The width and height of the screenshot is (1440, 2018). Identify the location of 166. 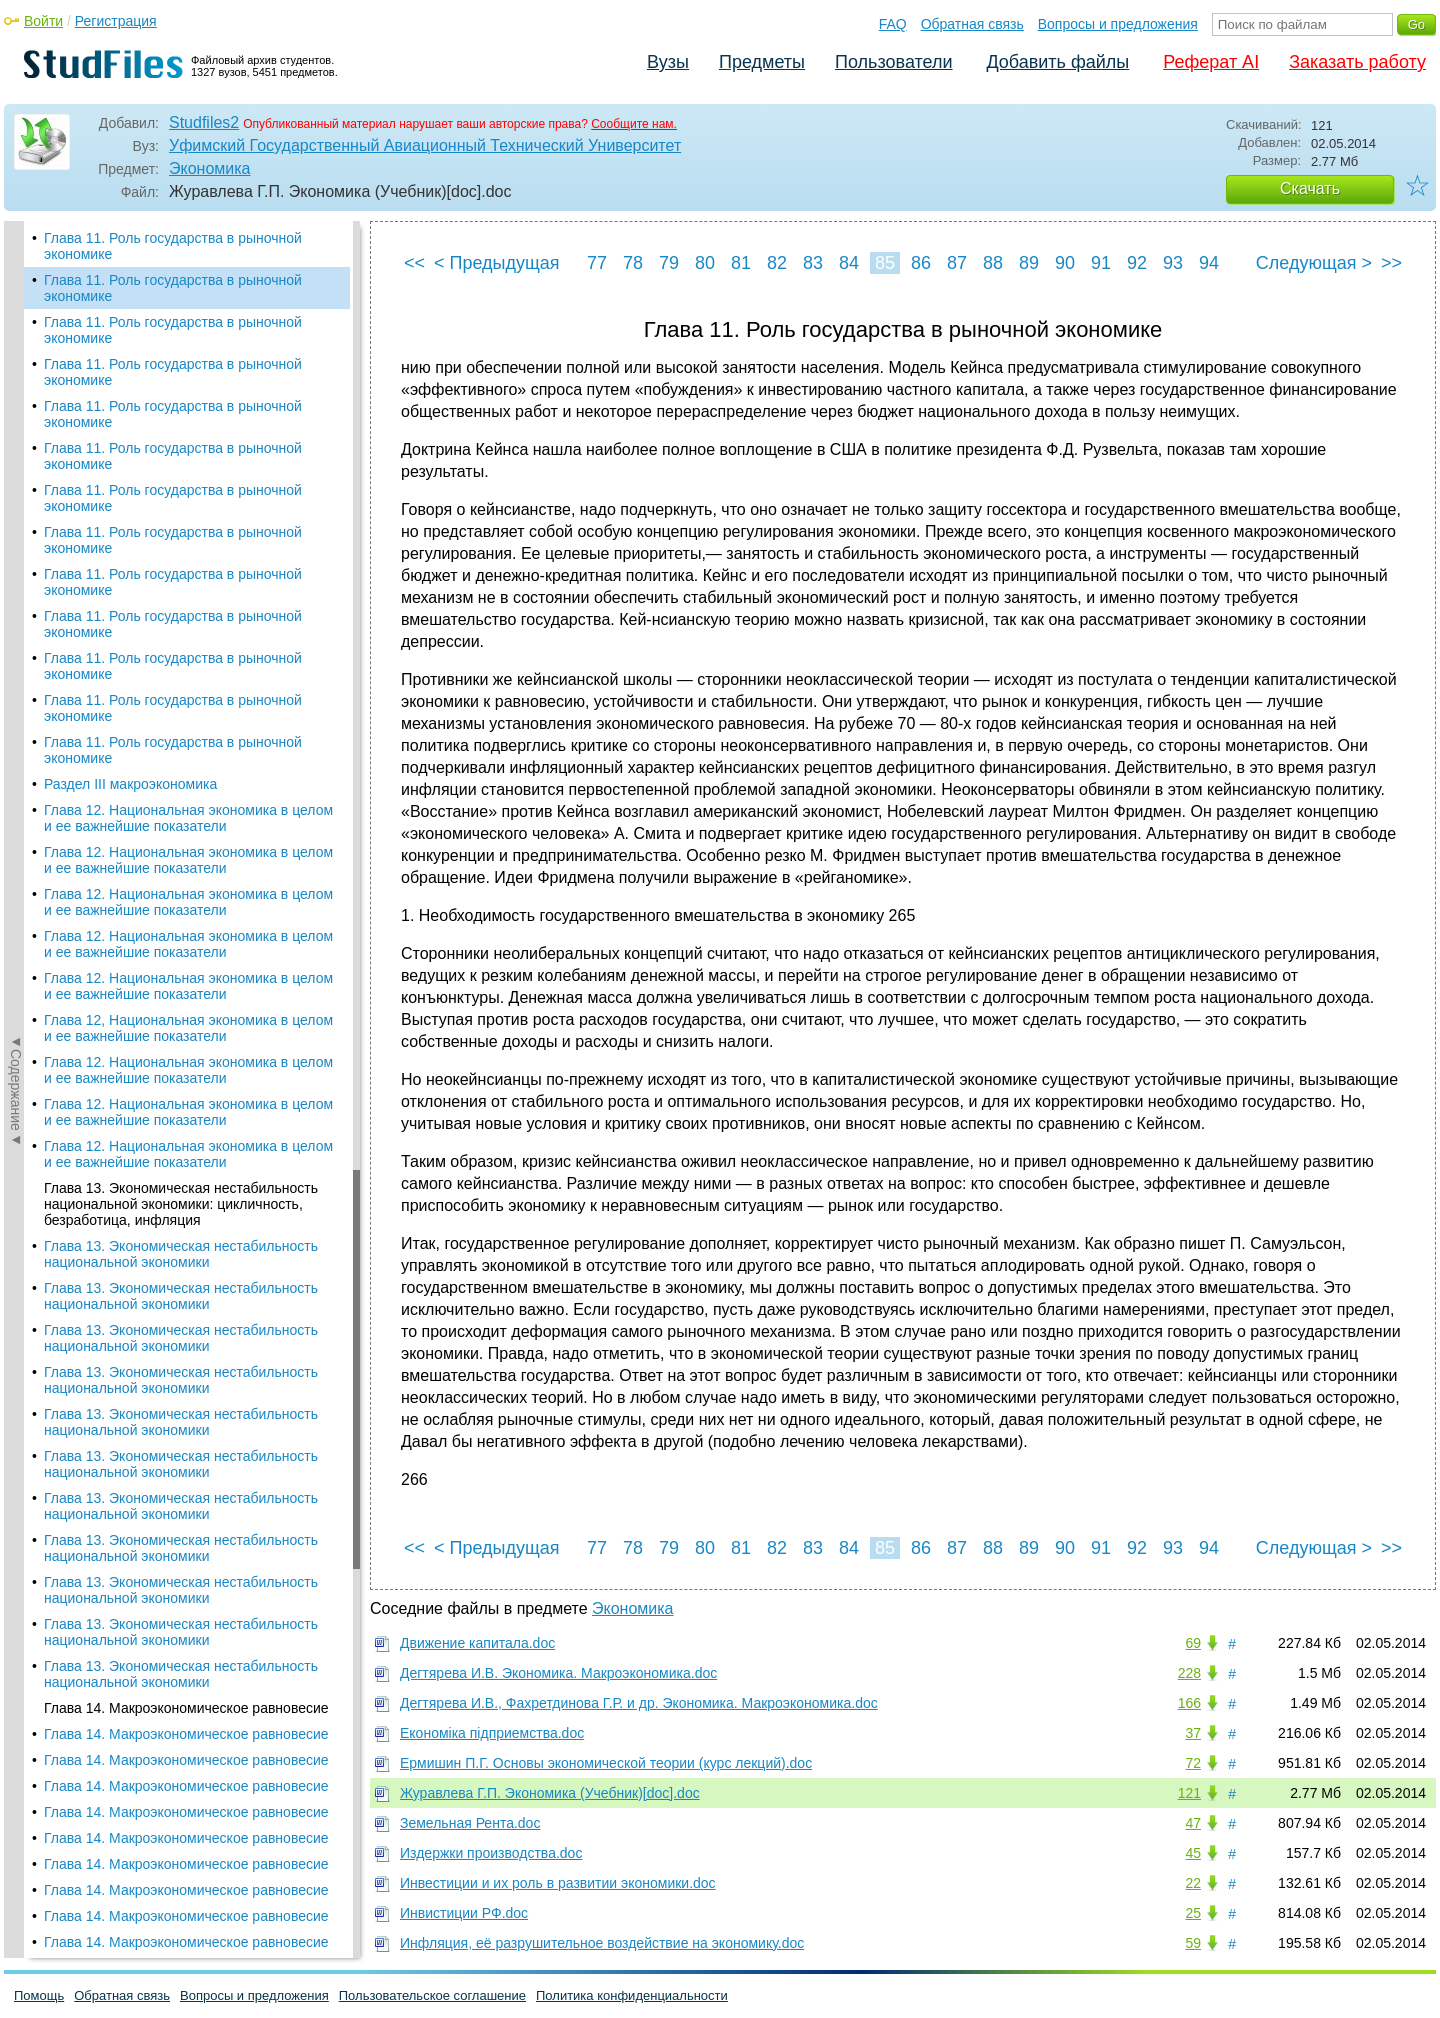
(1189, 1703).